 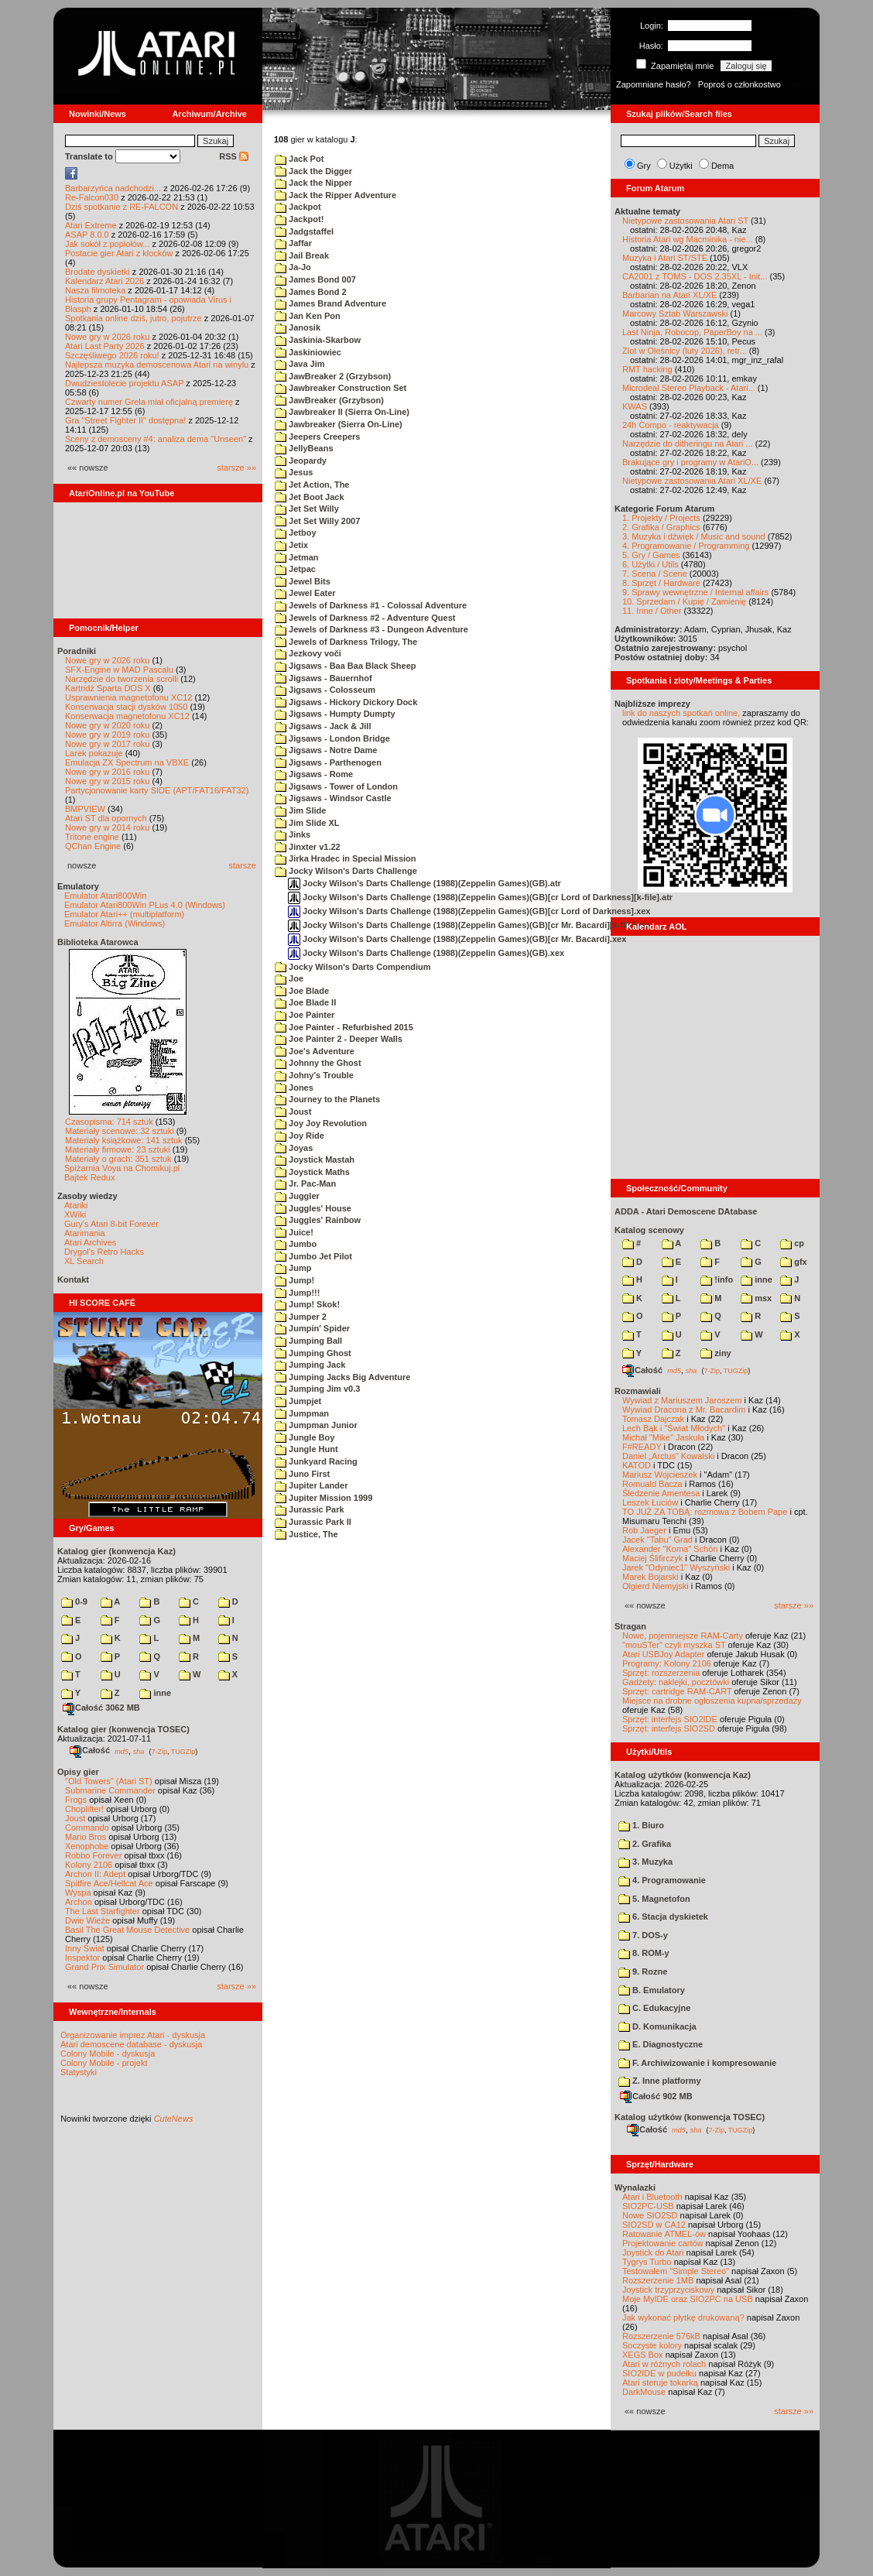 What do you see at coordinates (109, 1883) in the screenshot?
I see `Spitfire Ace/Hellcat Ace` at bounding box center [109, 1883].